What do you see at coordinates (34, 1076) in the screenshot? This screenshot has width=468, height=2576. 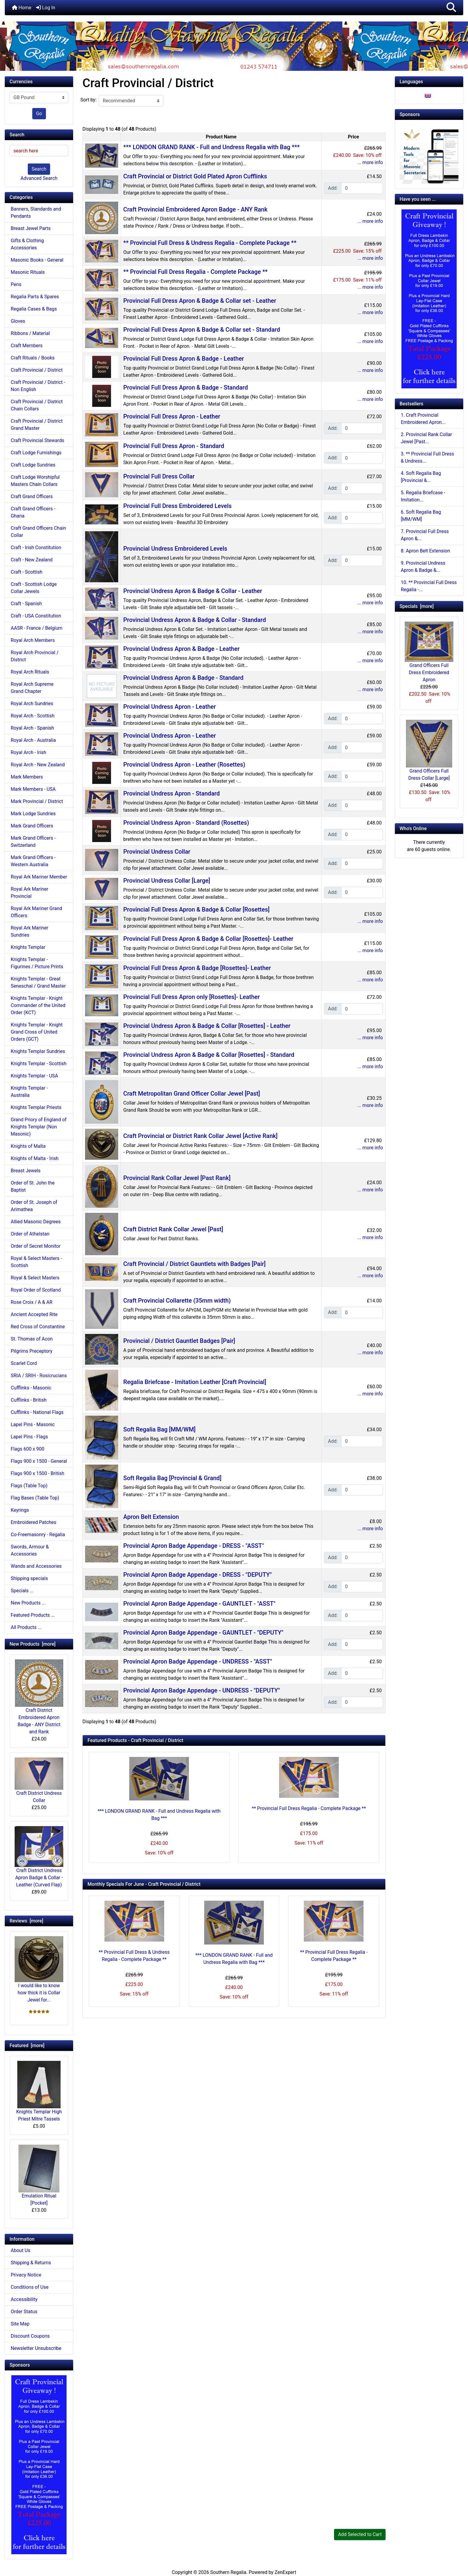 I see `Knights Templar - USA` at bounding box center [34, 1076].